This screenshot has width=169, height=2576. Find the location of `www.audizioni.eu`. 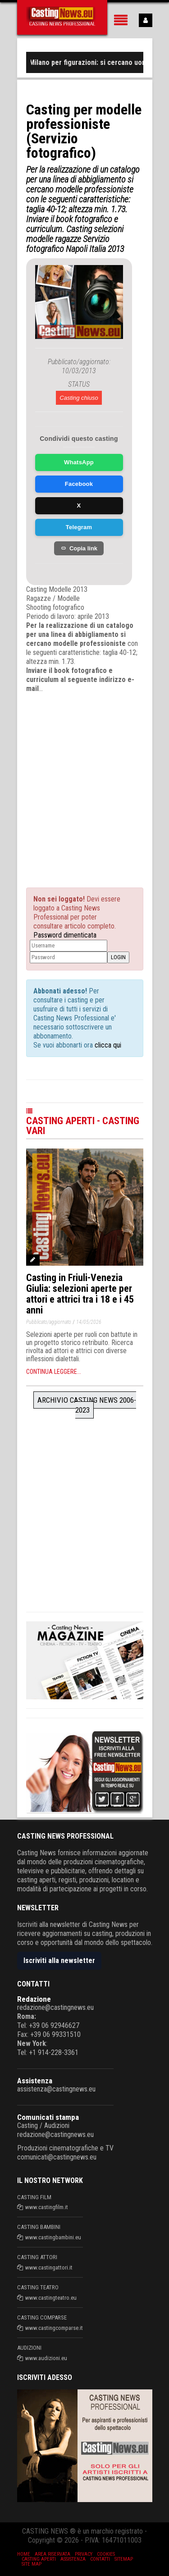

www.audizioni.eu is located at coordinates (46, 2358).